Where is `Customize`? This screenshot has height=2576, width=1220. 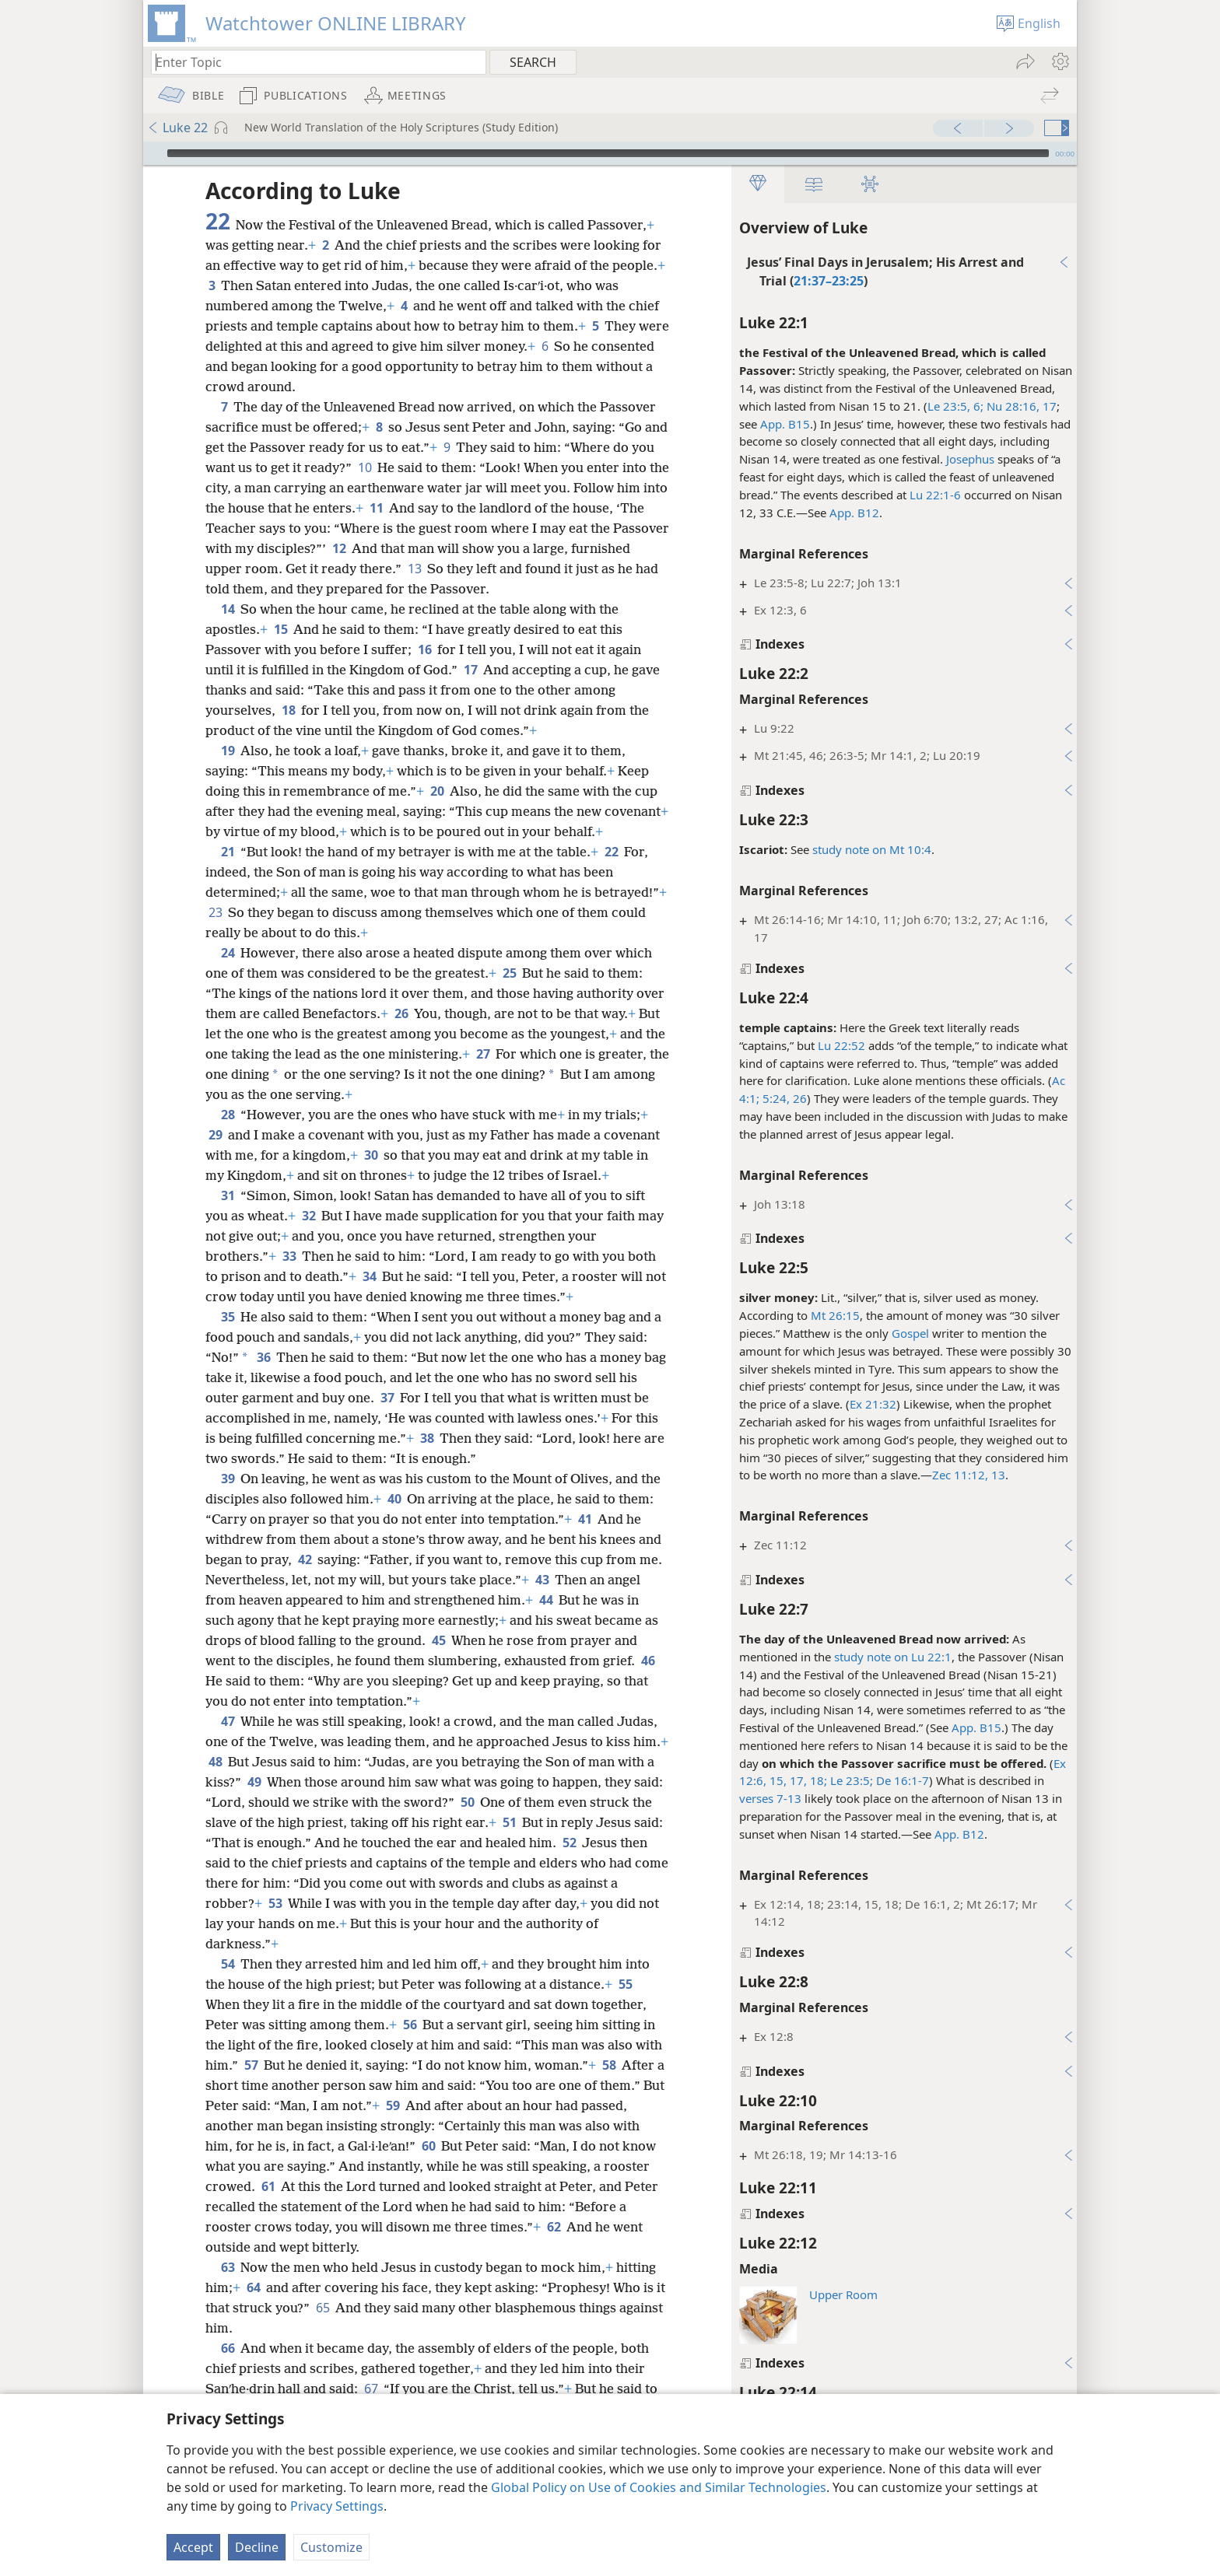 Customize is located at coordinates (331, 2547).